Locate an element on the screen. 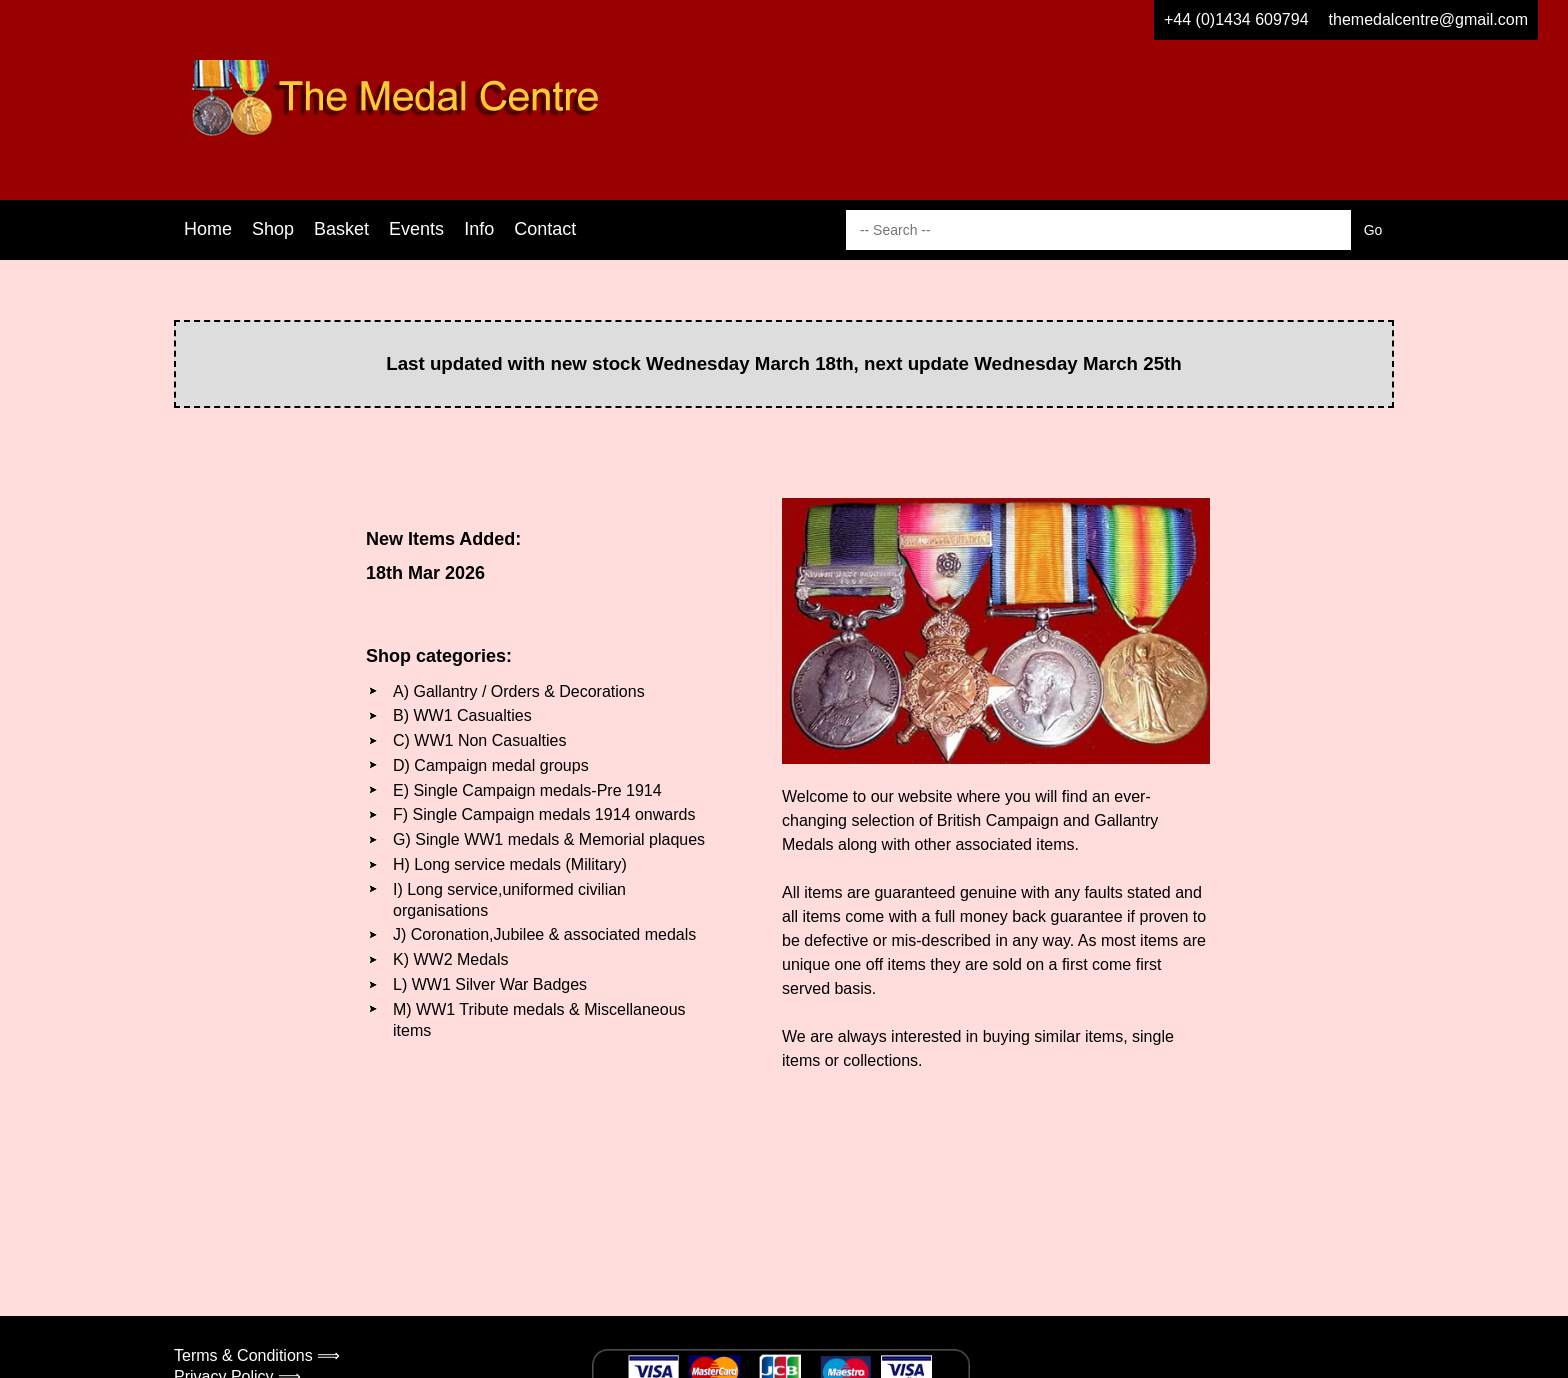  Terms & Conditions ⟹ is located at coordinates (257, 1355).